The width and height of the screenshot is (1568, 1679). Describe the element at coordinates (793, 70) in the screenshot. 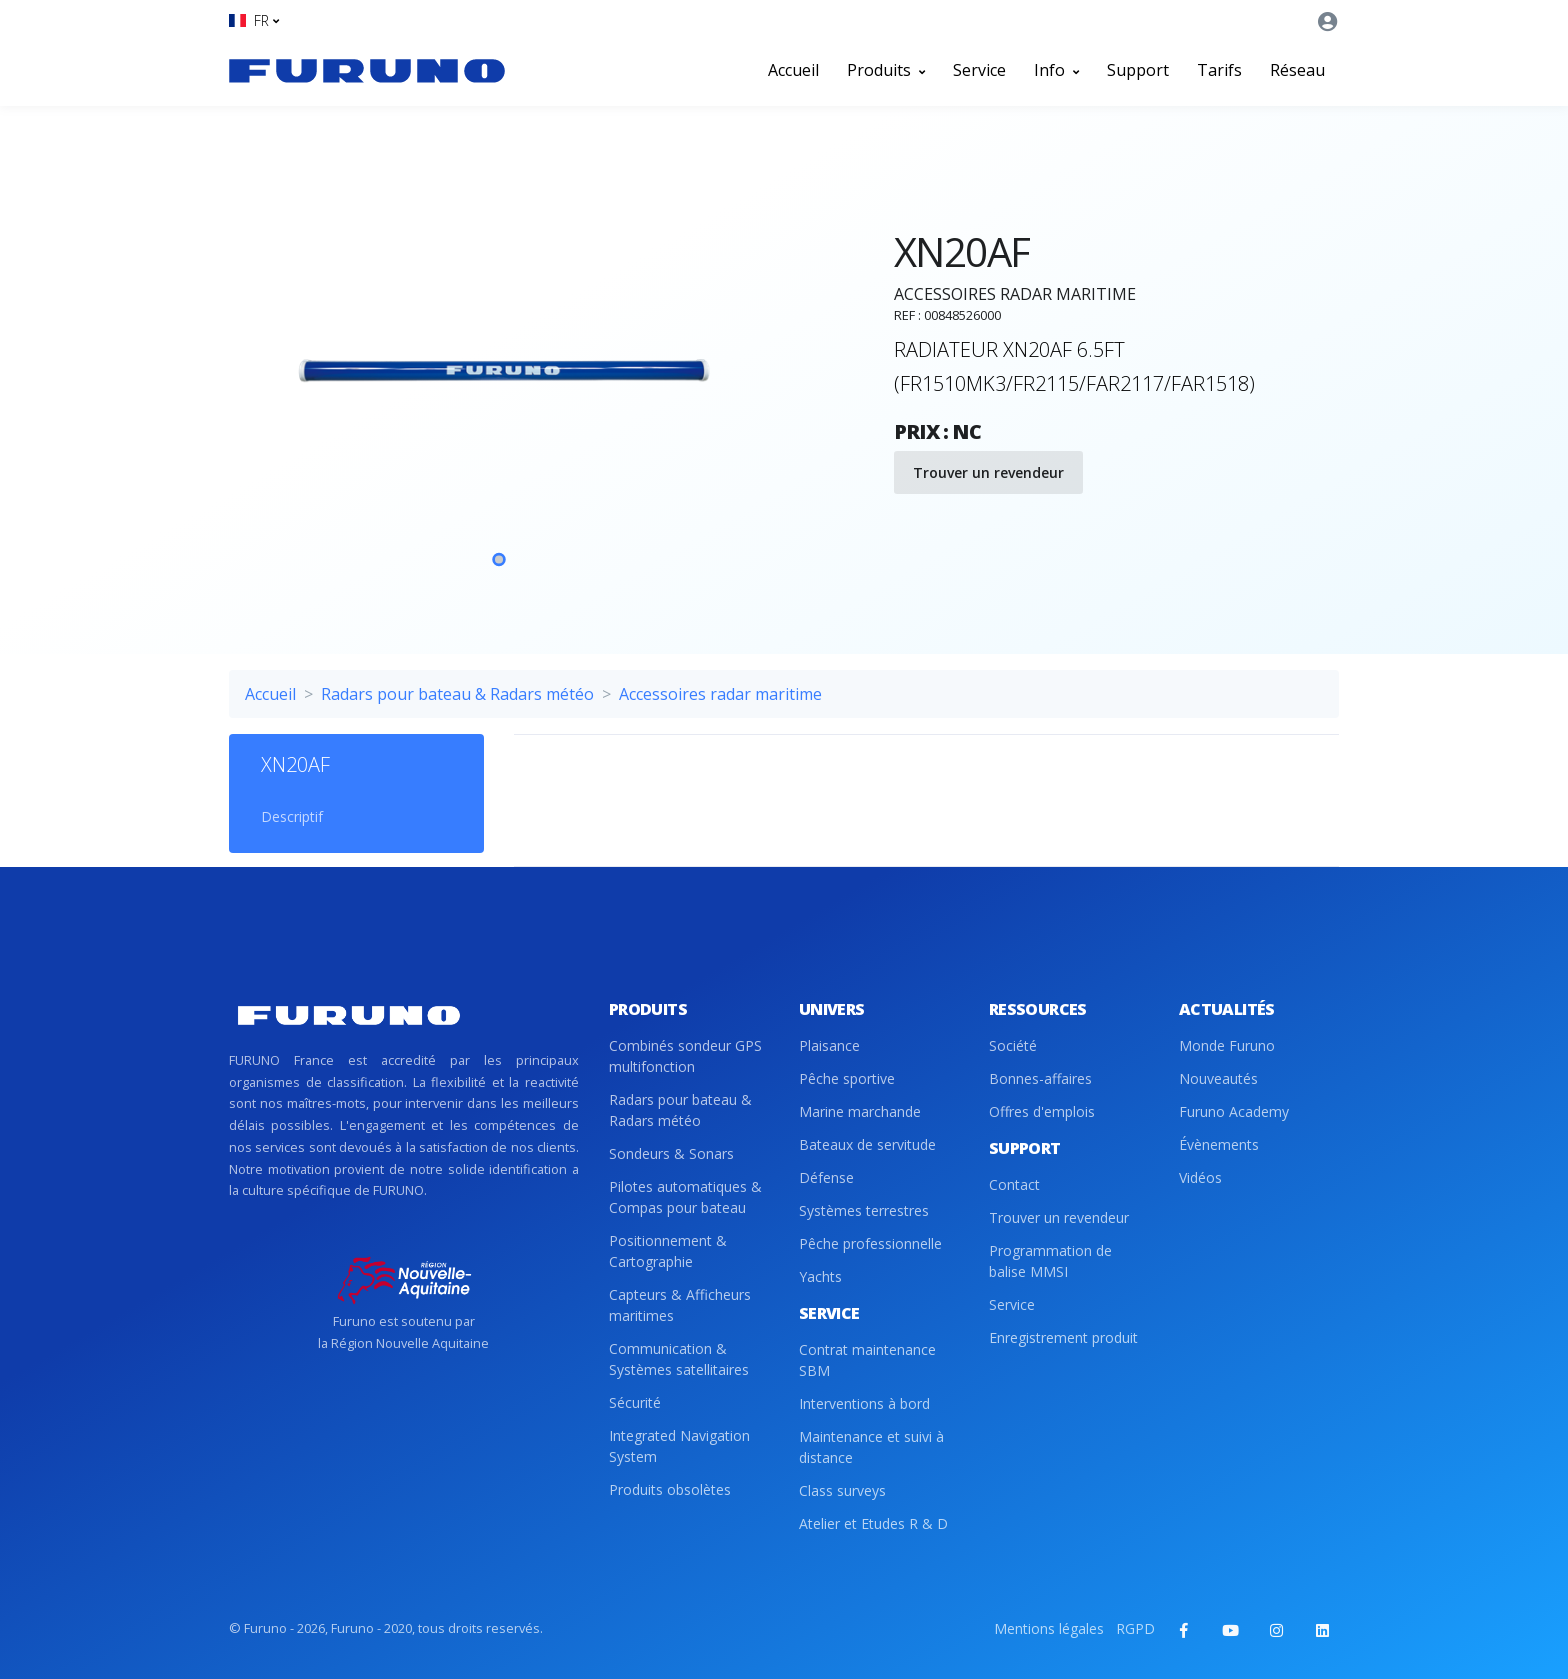

I see `Accueil` at that location.